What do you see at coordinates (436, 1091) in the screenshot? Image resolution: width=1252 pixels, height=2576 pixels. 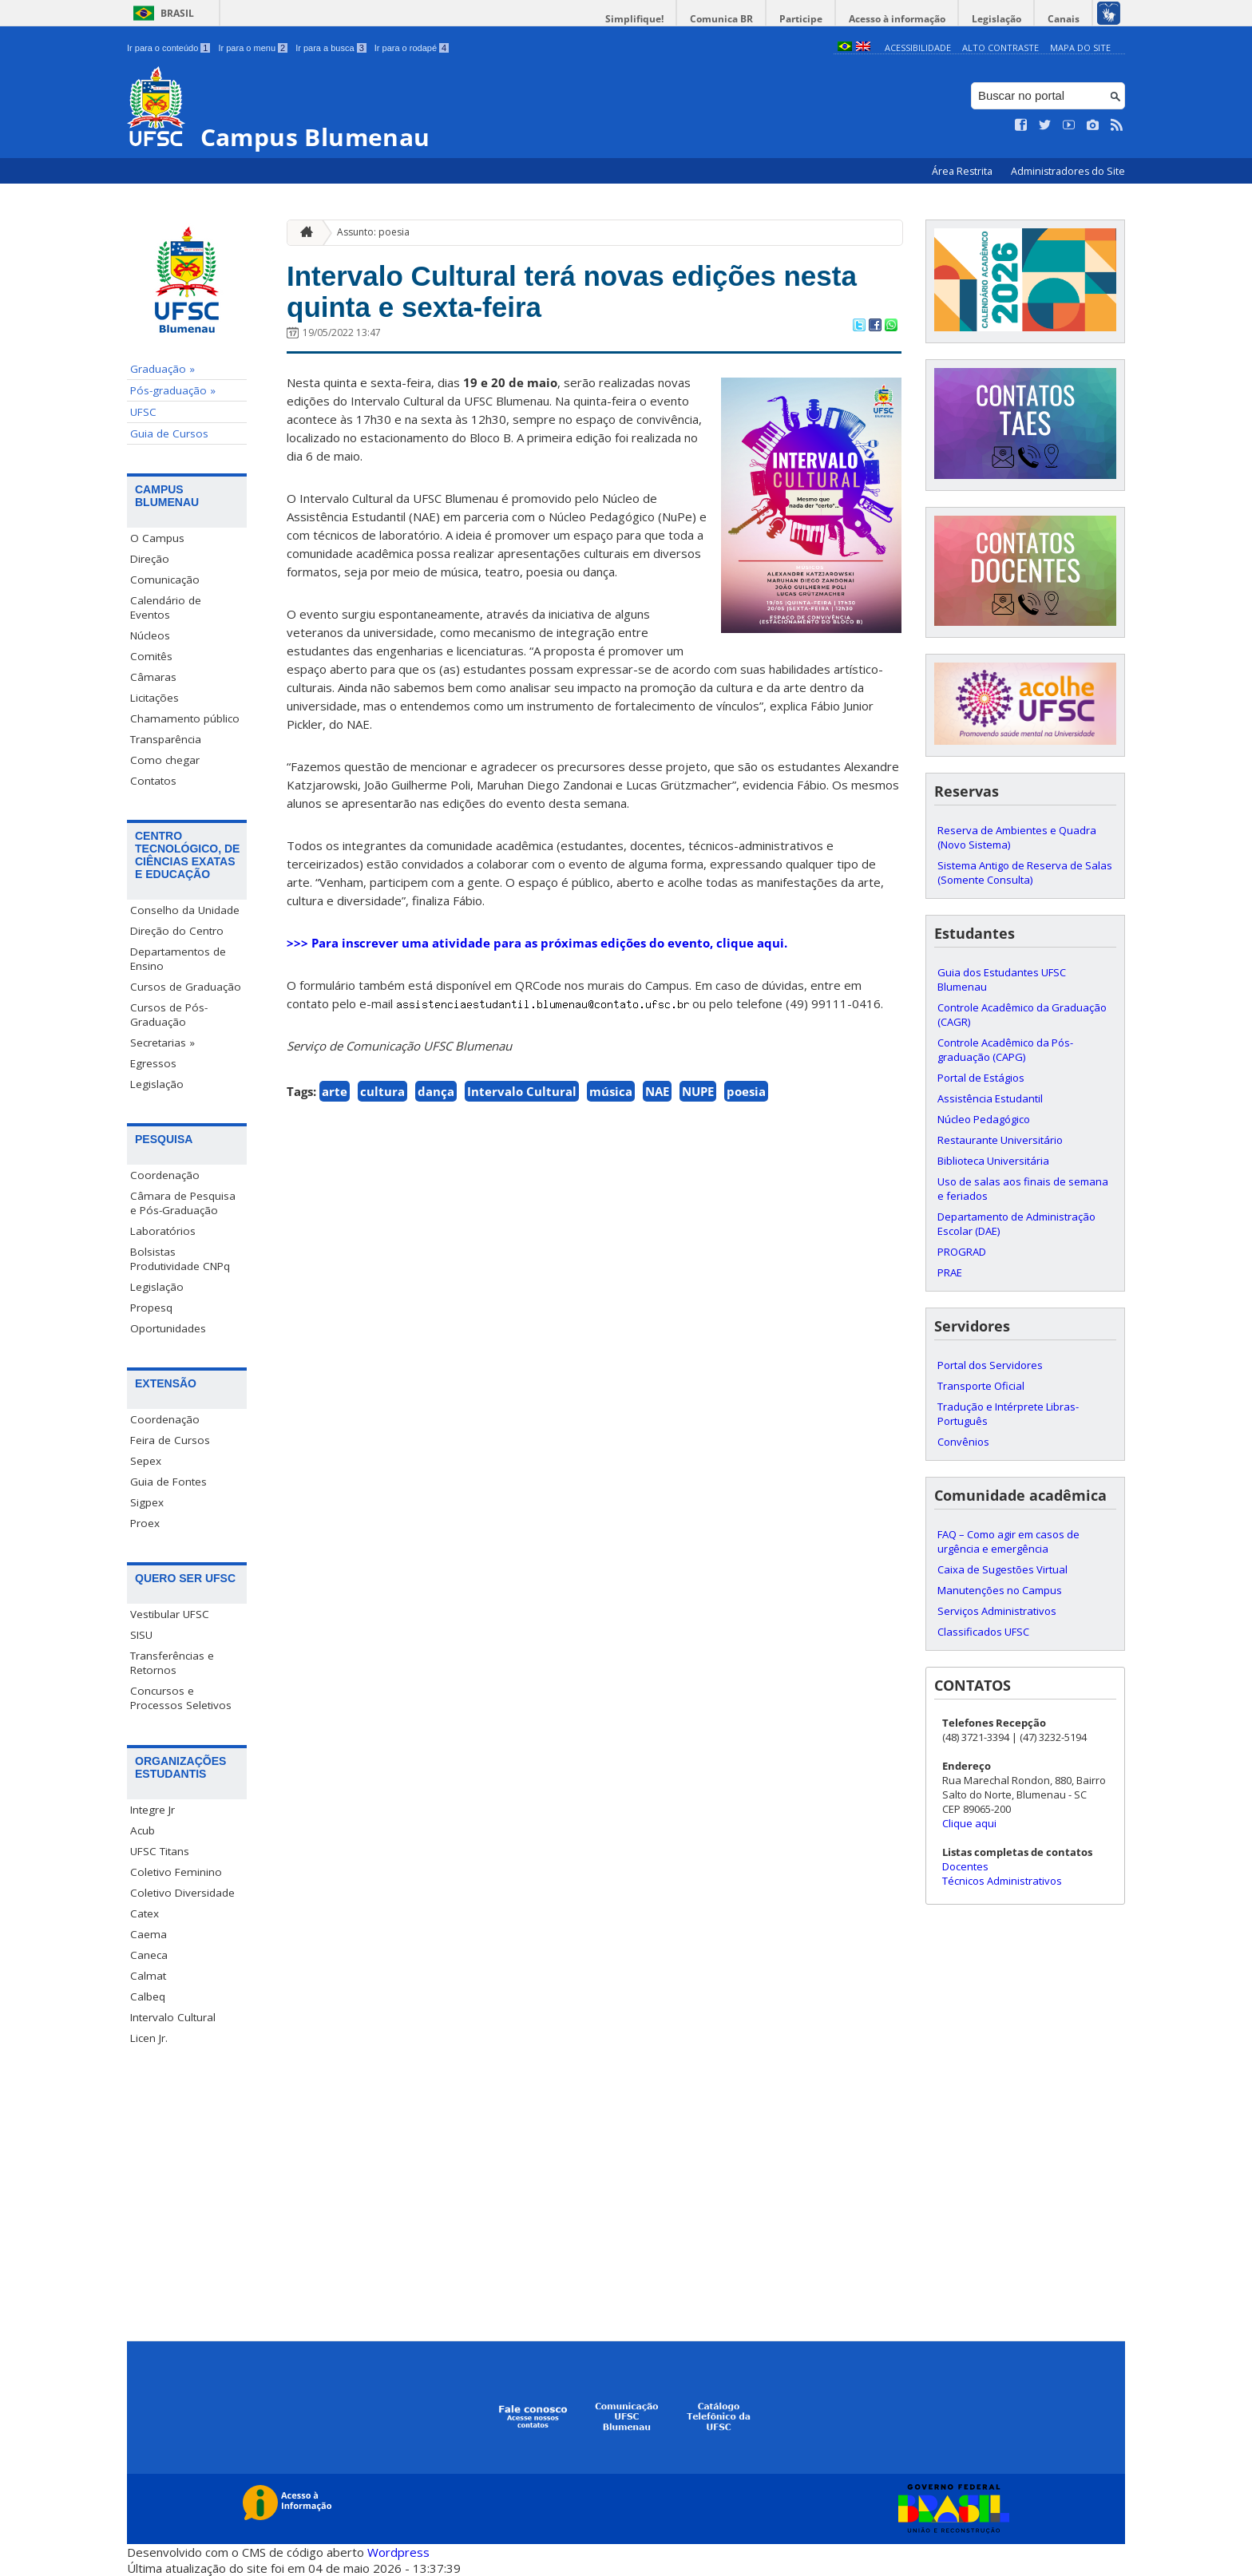 I see `dança` at bounding box center [436, 1091].